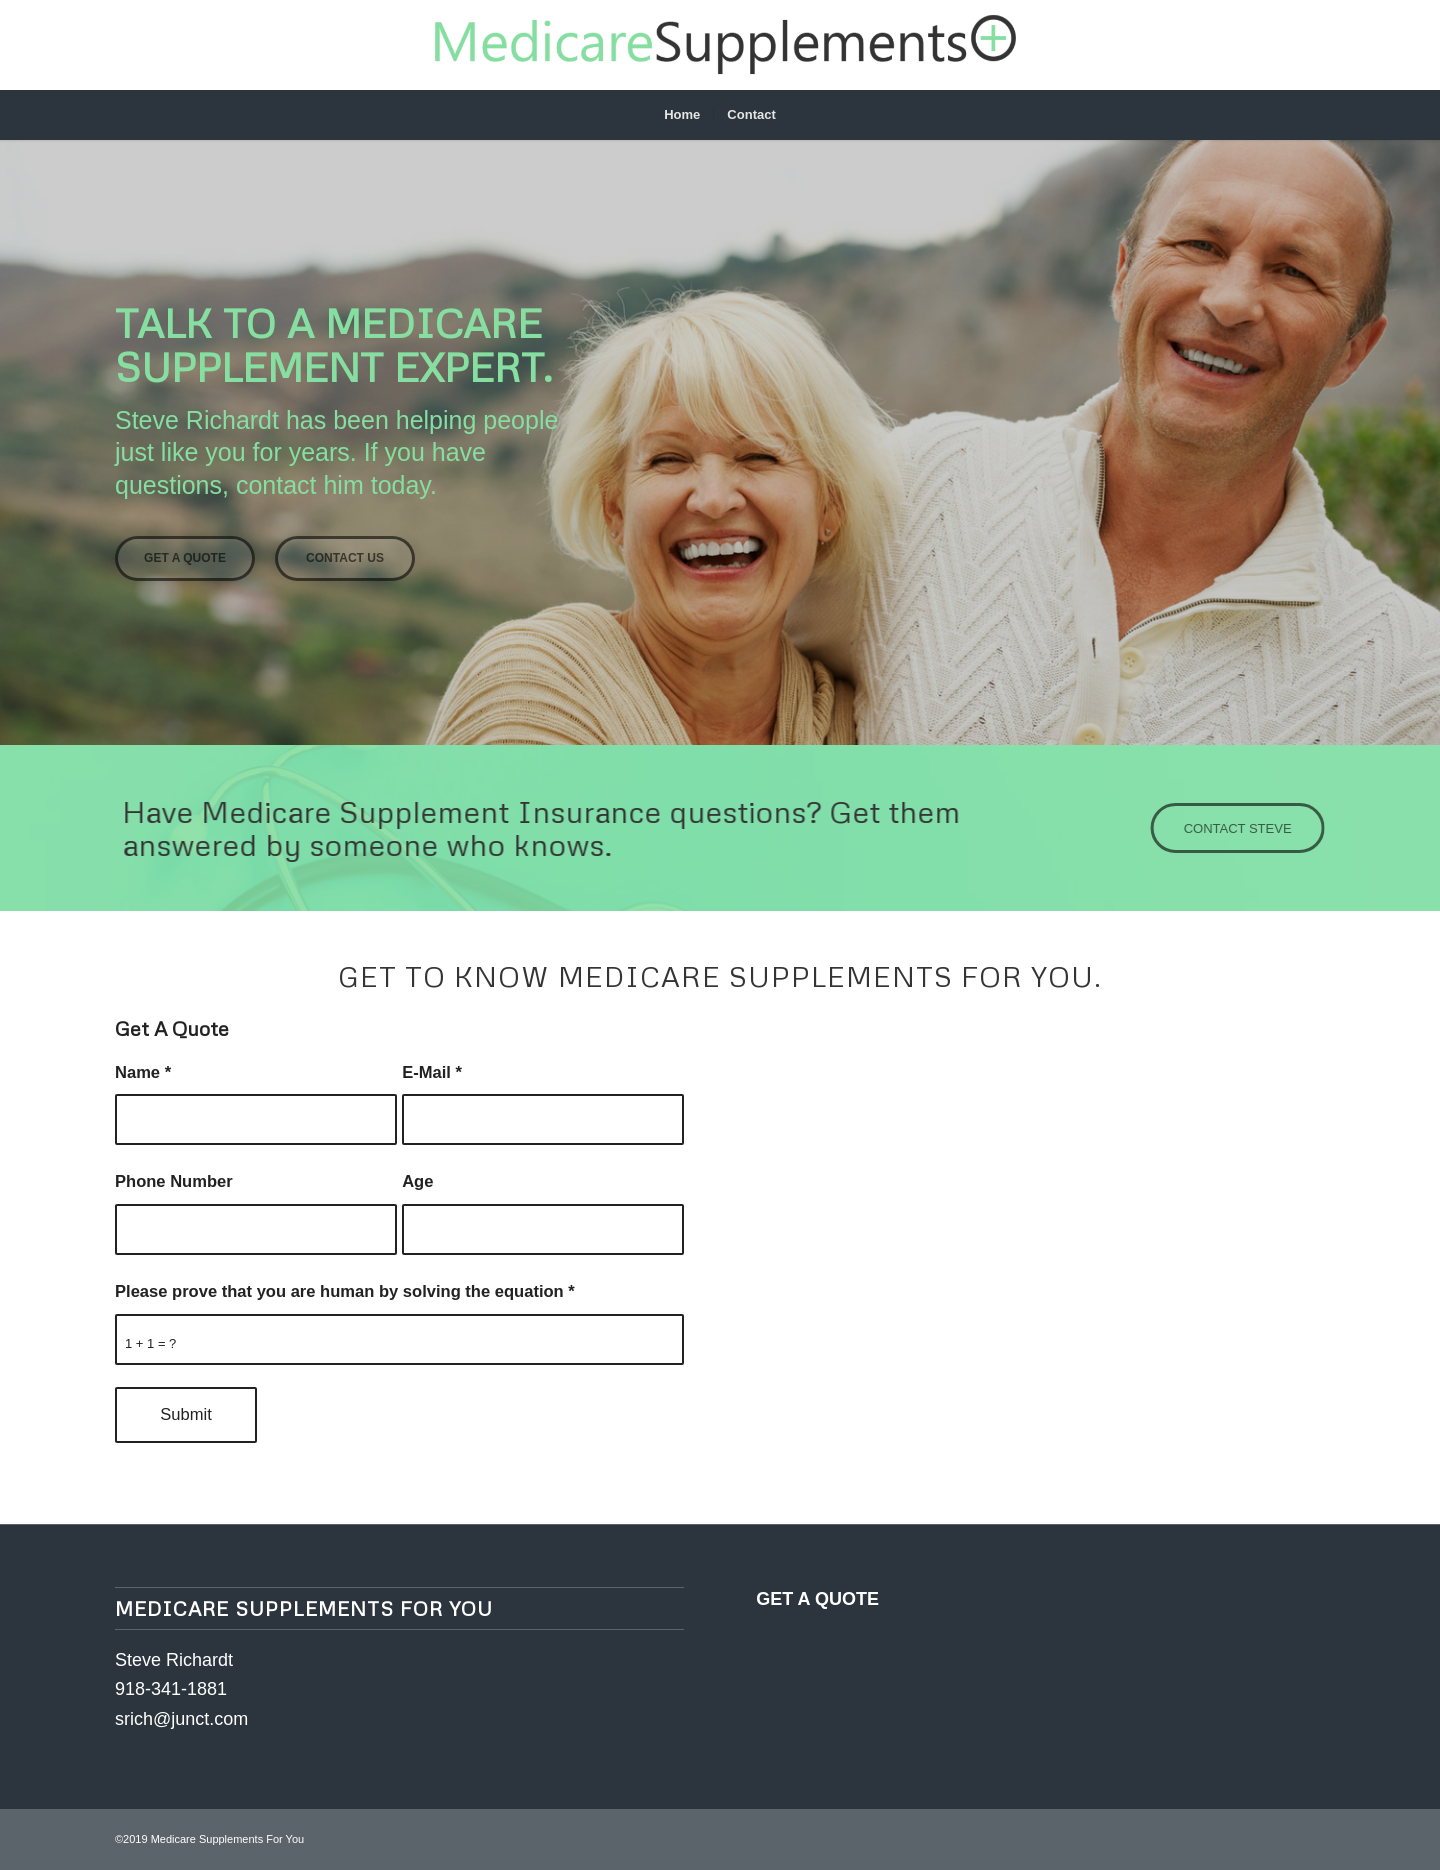 The image size is (1440, 1870). What do you see at coordinates (345, 1291) in the screenshot?
I see `Please prove that you are human by solving the equation` at bounding box center [345, 1291].